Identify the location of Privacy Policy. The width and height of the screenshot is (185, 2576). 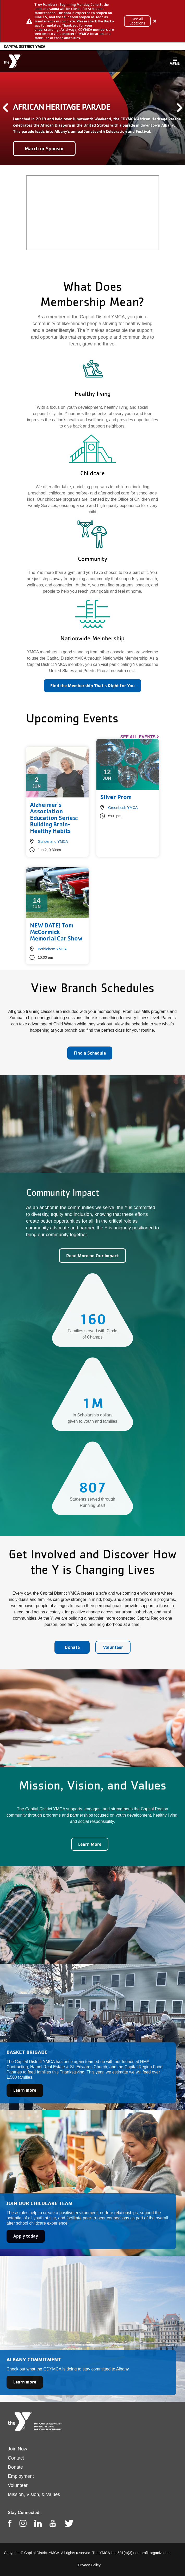
(89, 2565).